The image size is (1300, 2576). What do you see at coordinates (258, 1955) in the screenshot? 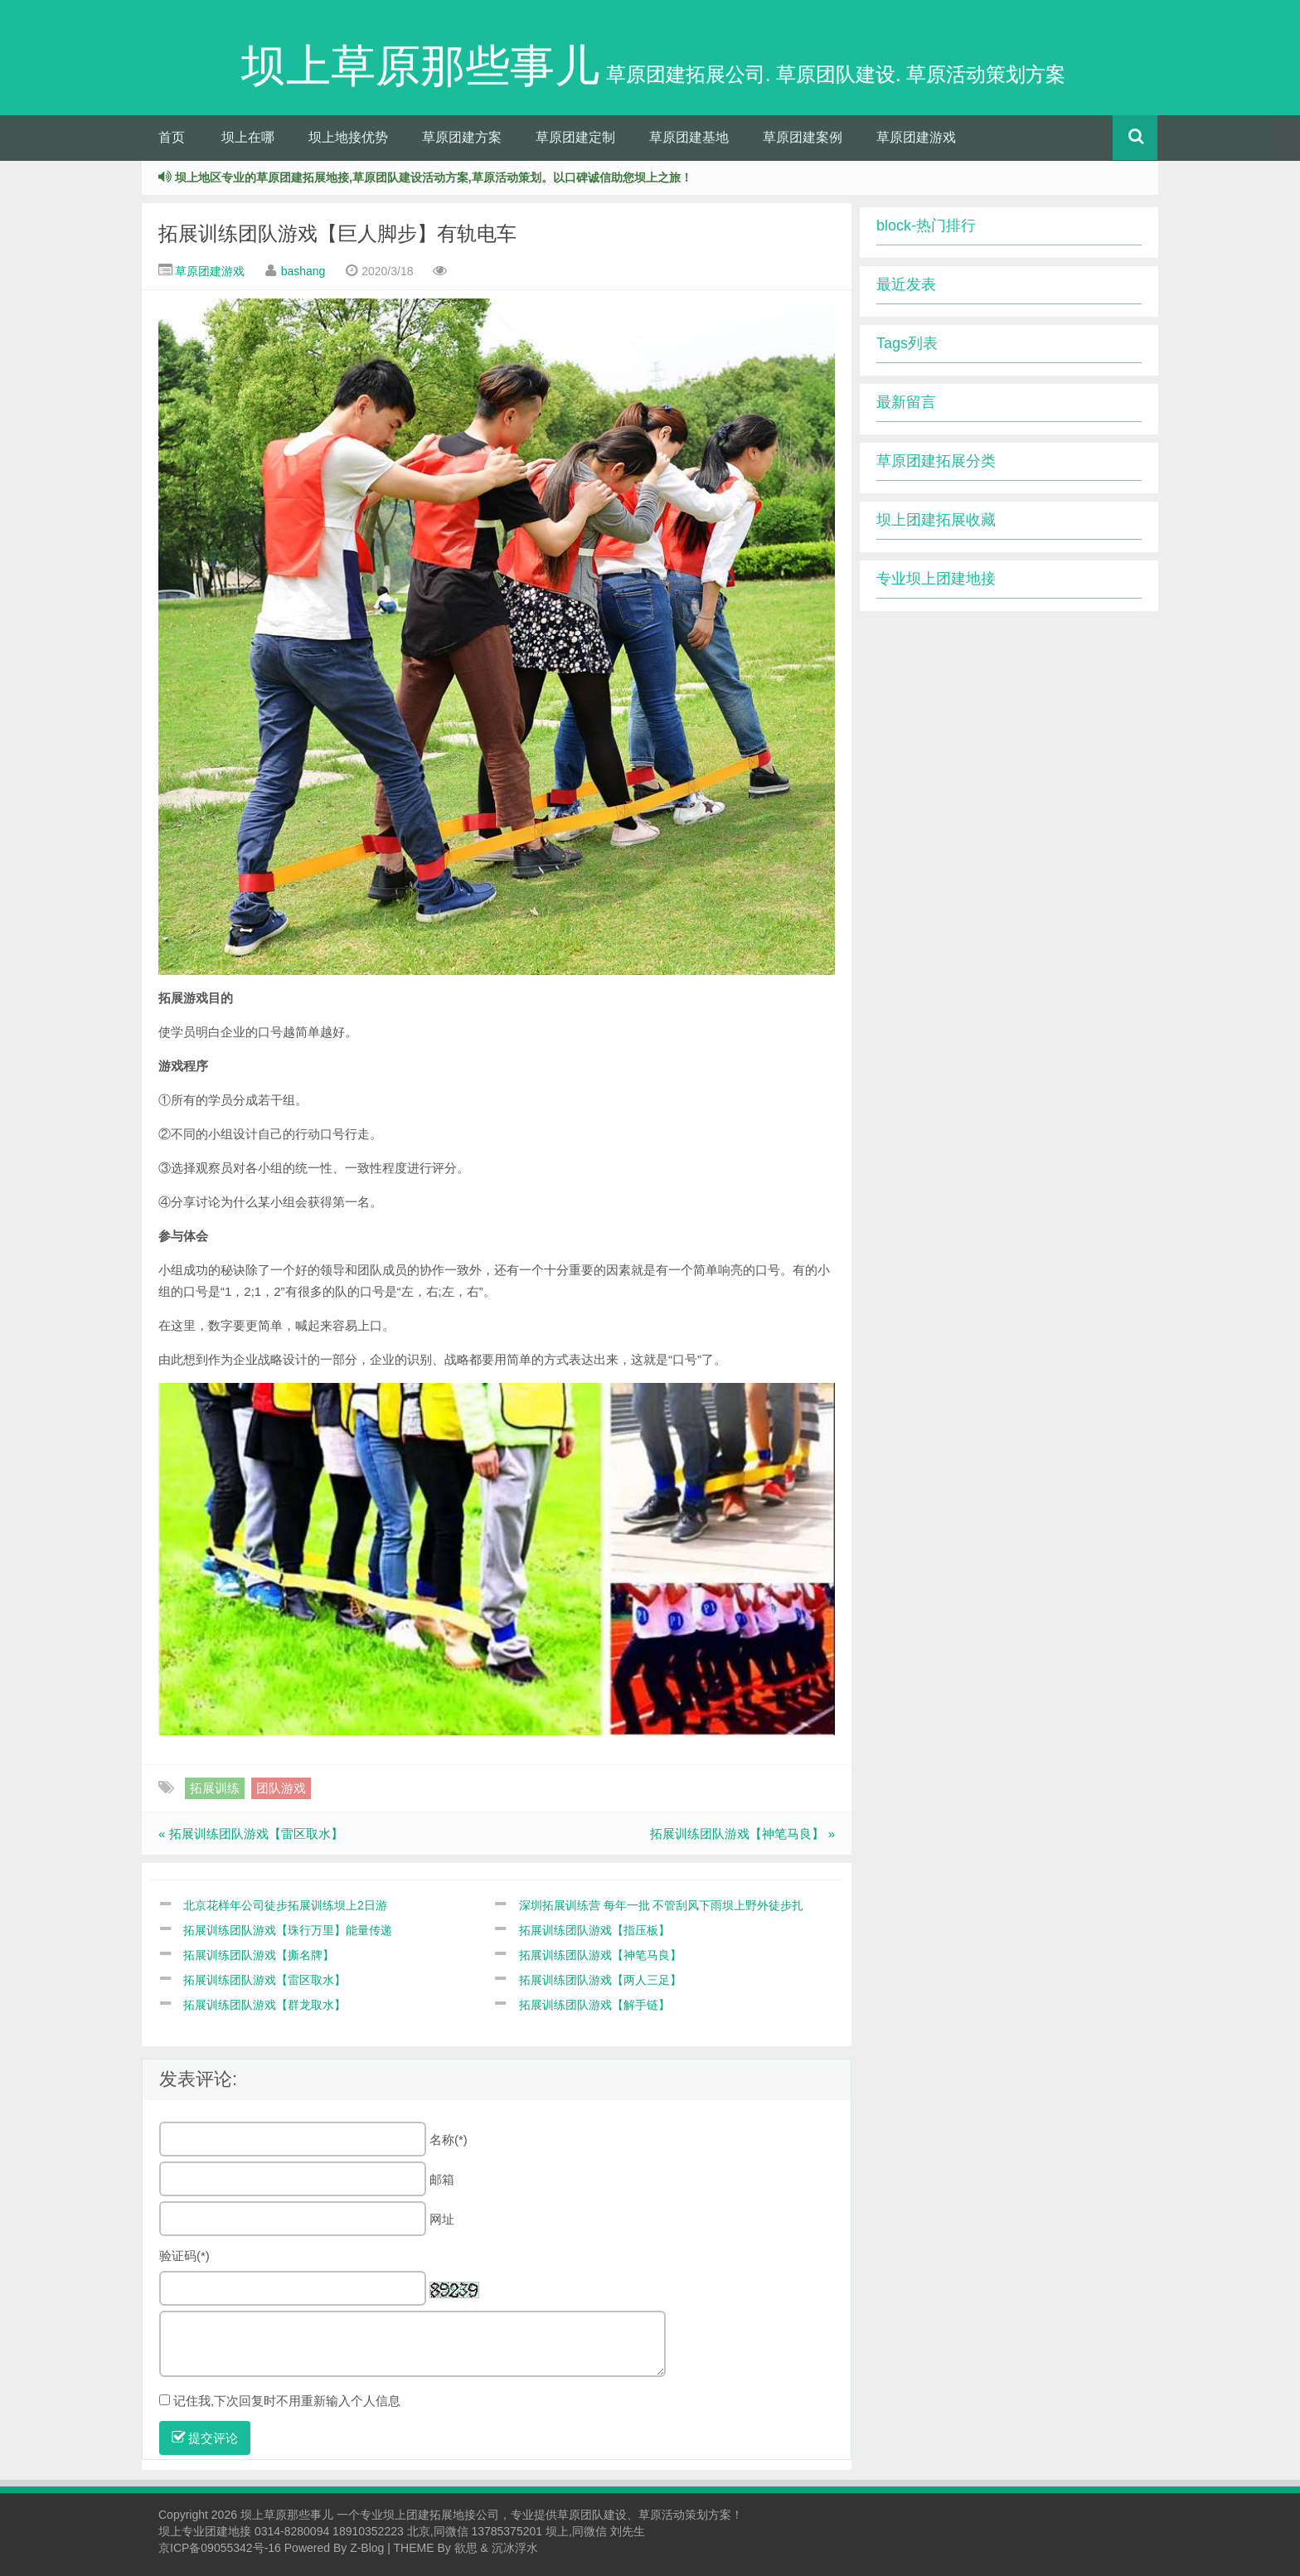
I see `拓展训练团队游戏【撕名牌】` at bounding box center [258, 1955].